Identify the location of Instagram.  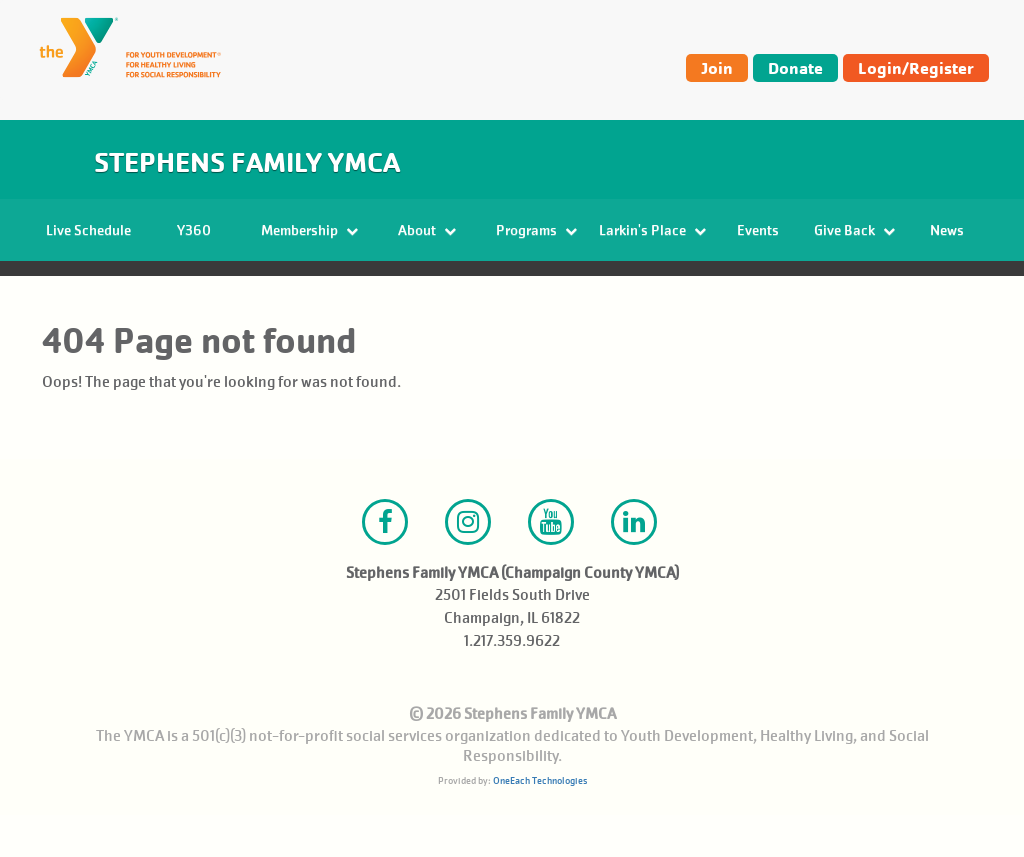
(468, 564).